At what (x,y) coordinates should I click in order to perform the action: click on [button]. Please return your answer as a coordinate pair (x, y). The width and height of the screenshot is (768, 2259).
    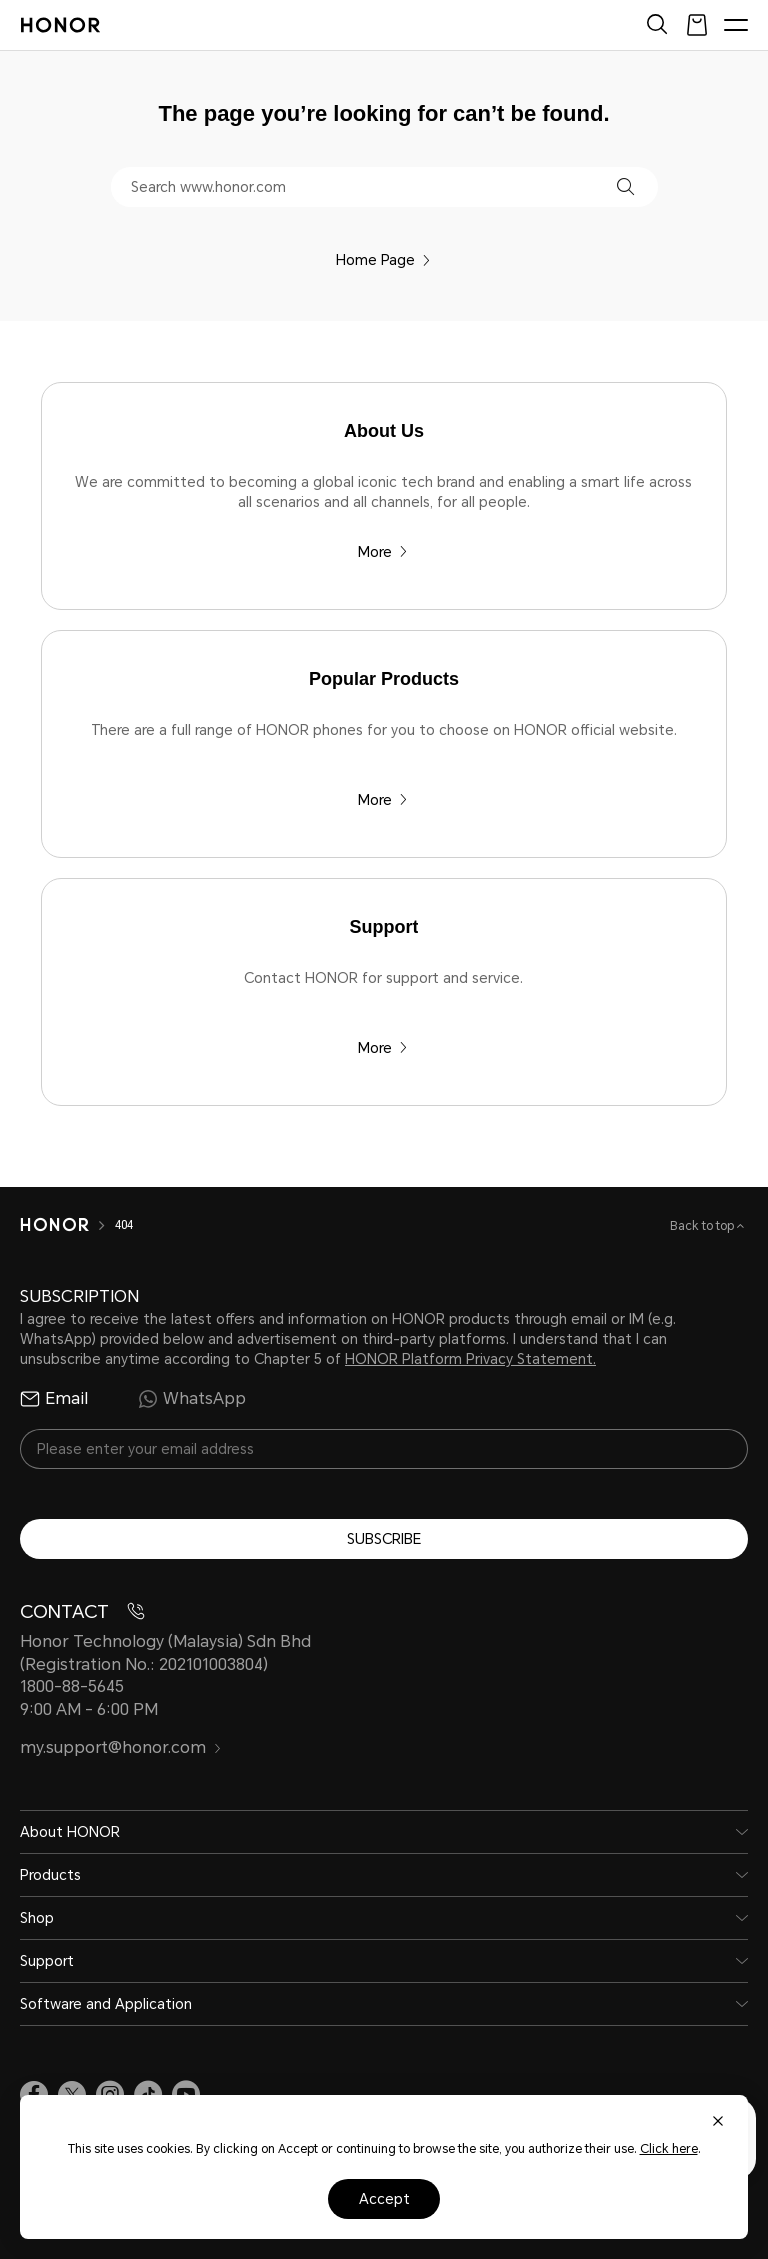
    Looking at the image, I should click on (625, 186).